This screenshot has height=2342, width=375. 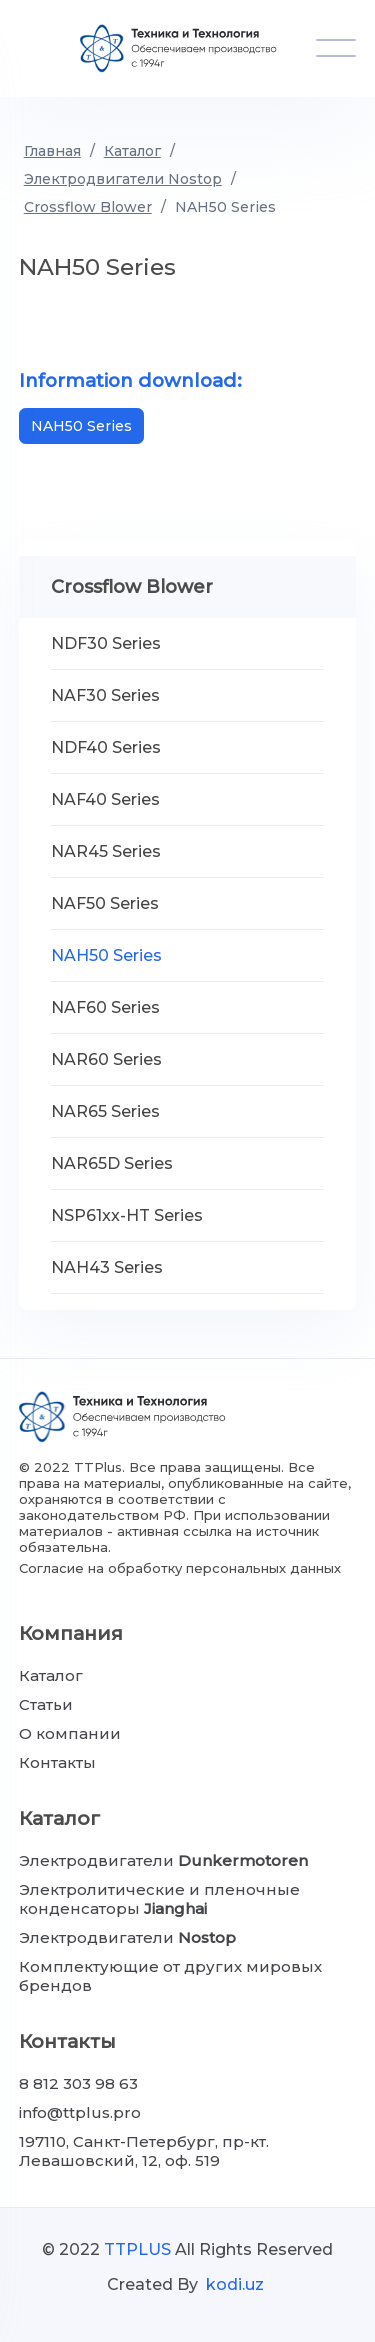 What do you see at coordinates (159, 1899) in the screenshot?
I see `Электролитические и пленочные конденсаторы` at bounding box center [159, 1899].